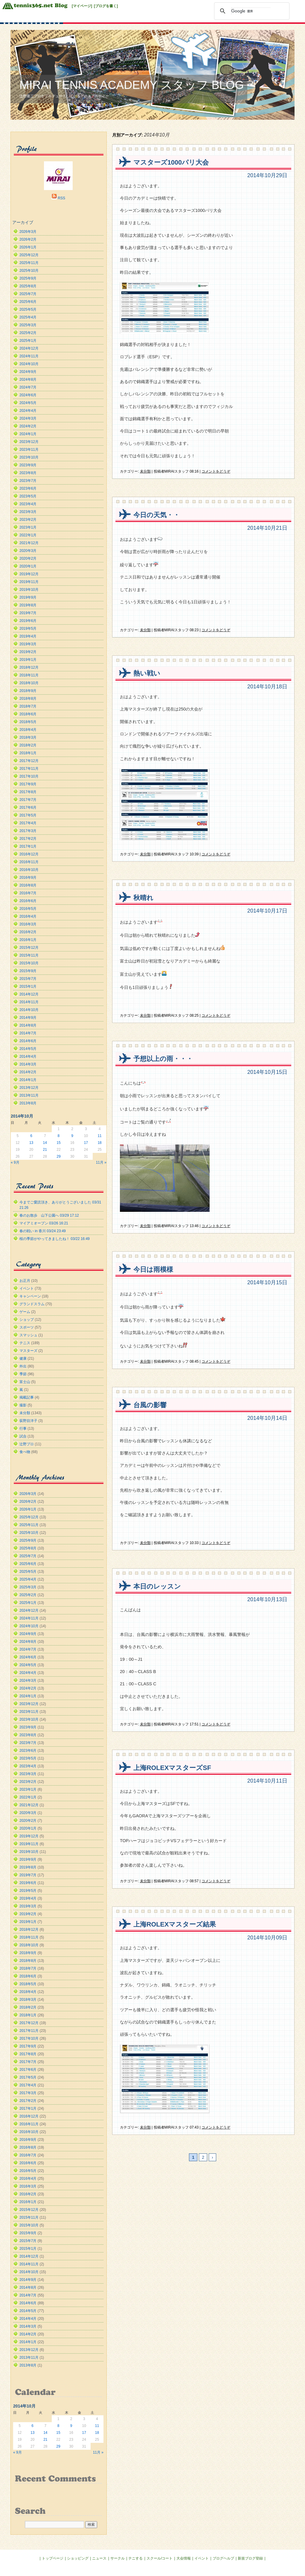 Image resolution: width=305 pixels, height=2576 pixels. I want to click on 2019年11月, so click(29, 582).